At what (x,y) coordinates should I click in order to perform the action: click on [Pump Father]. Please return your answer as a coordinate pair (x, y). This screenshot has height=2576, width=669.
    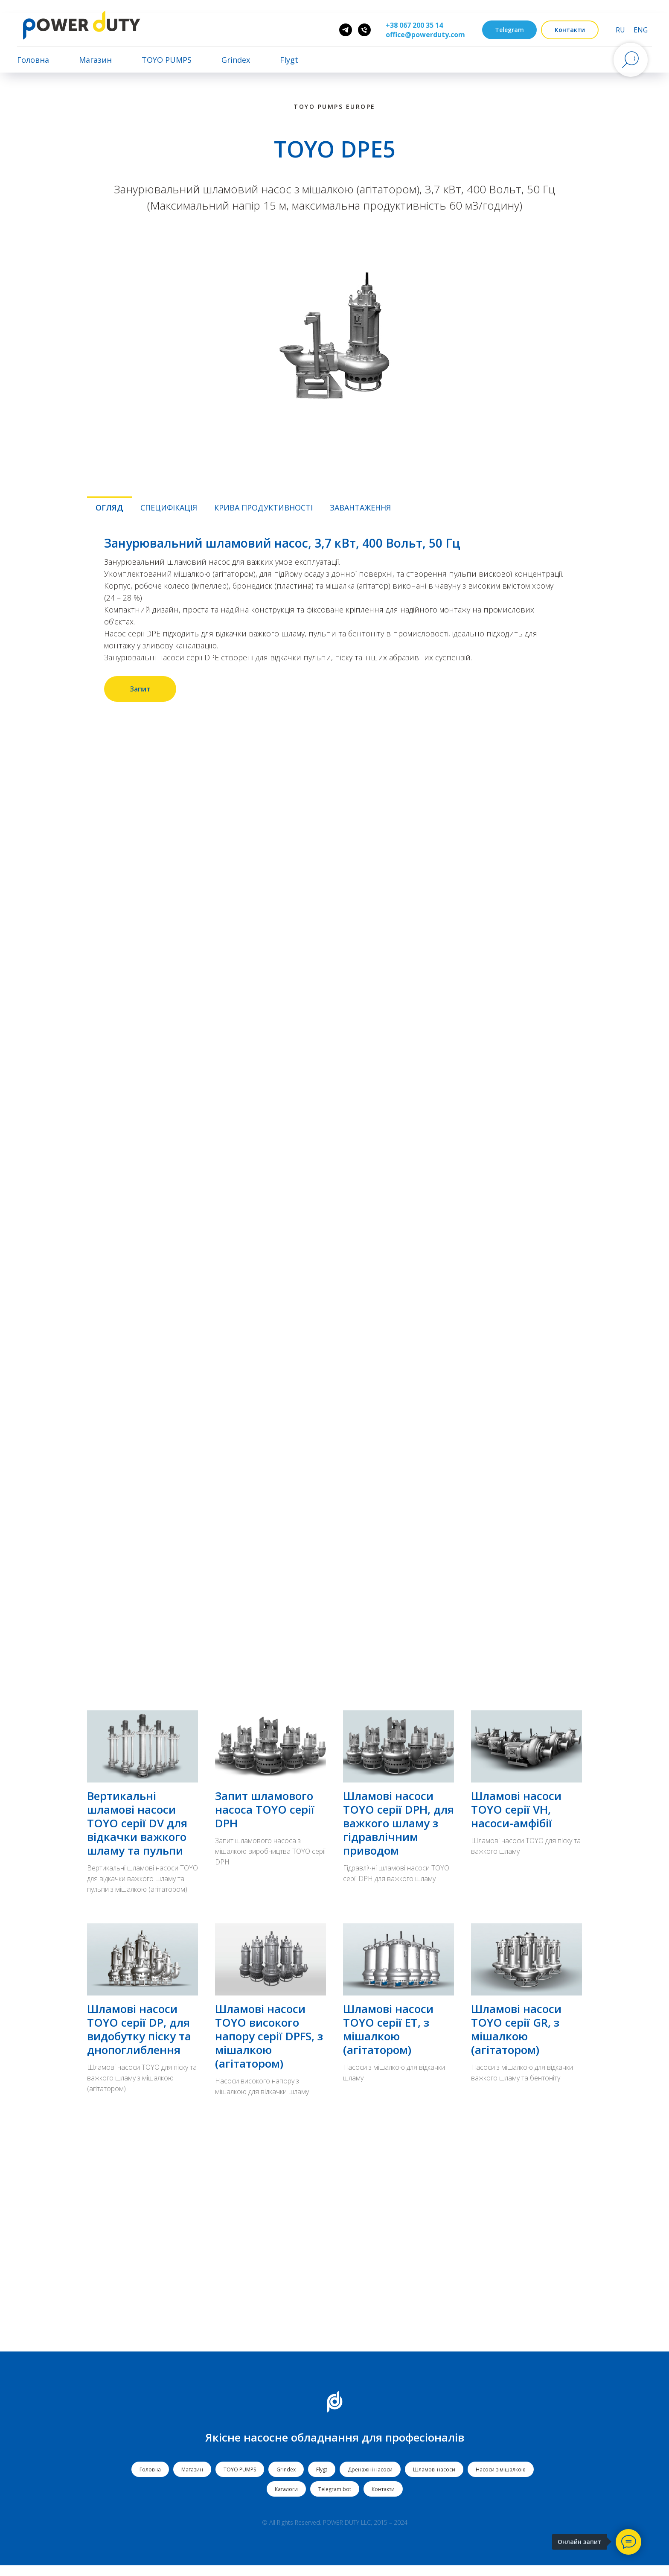
    Looking at the image, I should click on (345, 29).